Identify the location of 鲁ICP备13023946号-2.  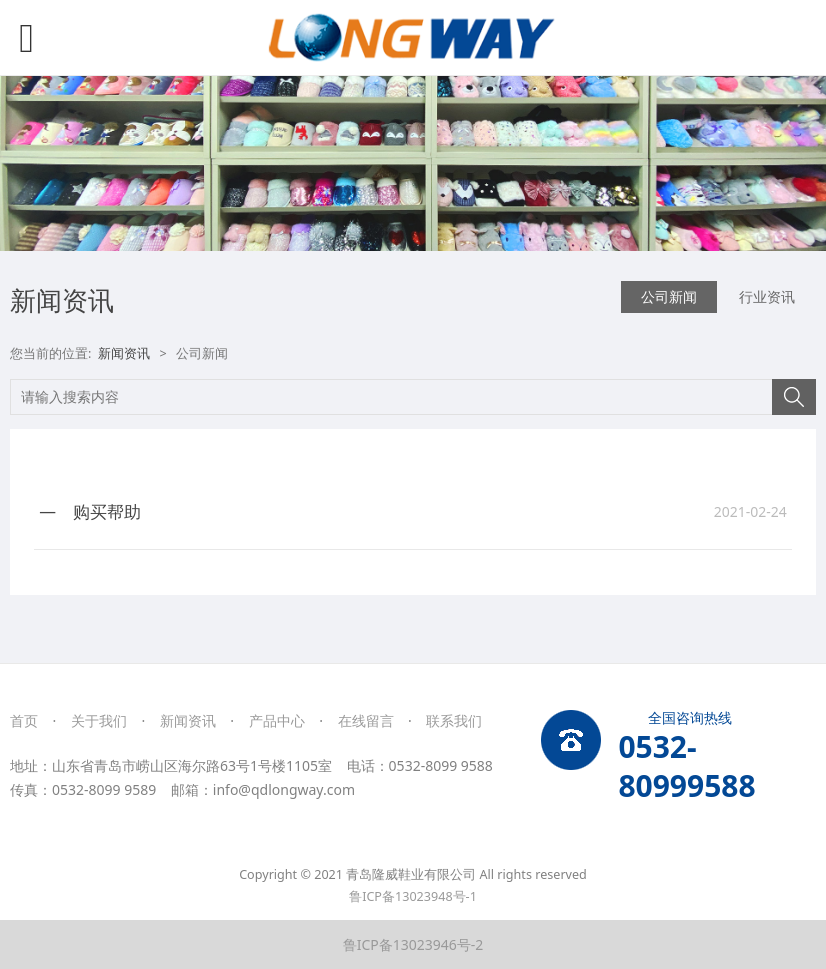
(413, 944).